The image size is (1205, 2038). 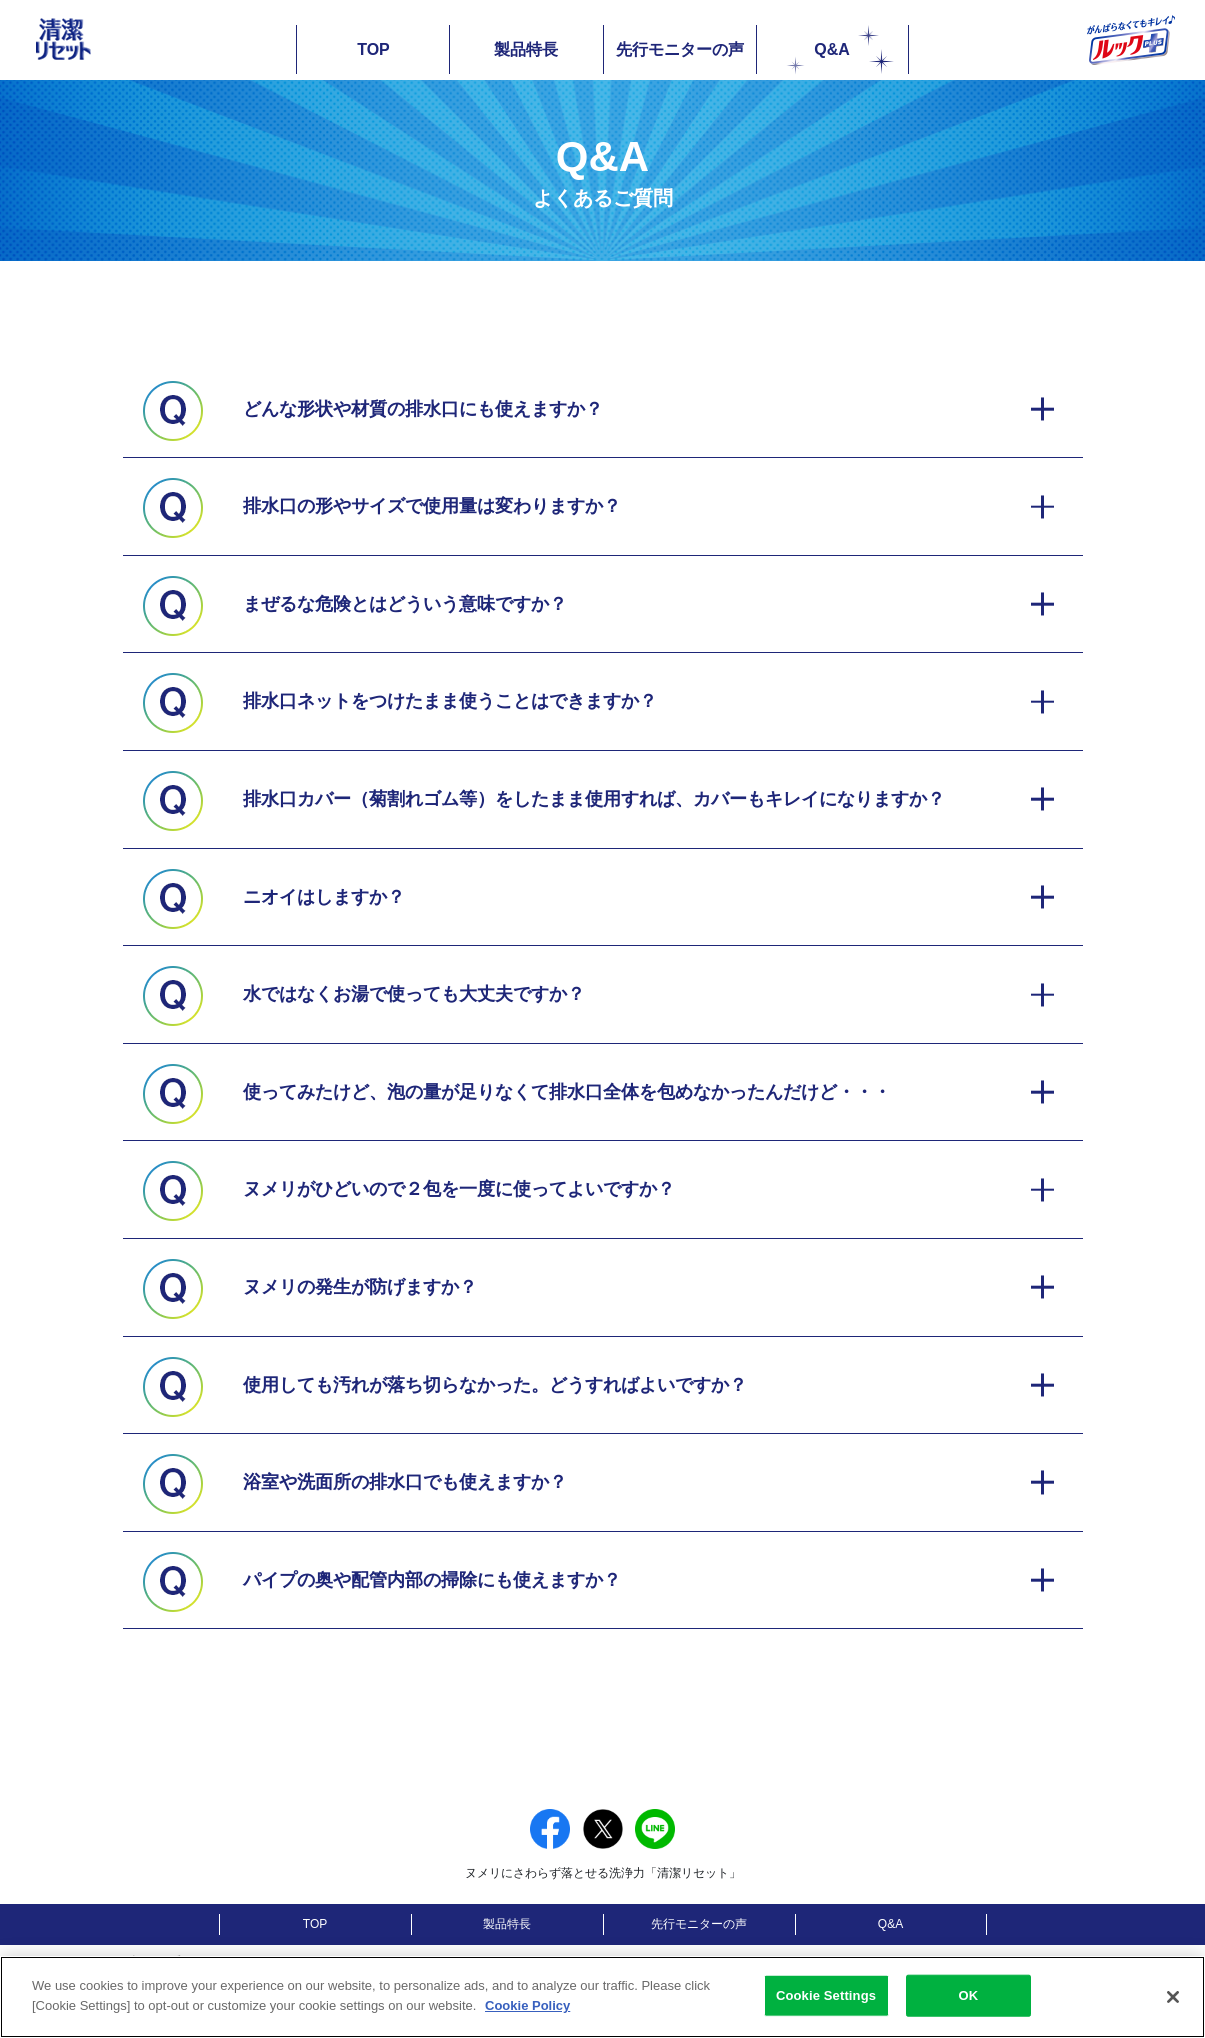 I want to click on パイプの奥や配管内部の掃除にも使えますか？, so click(x=432, y=1580).